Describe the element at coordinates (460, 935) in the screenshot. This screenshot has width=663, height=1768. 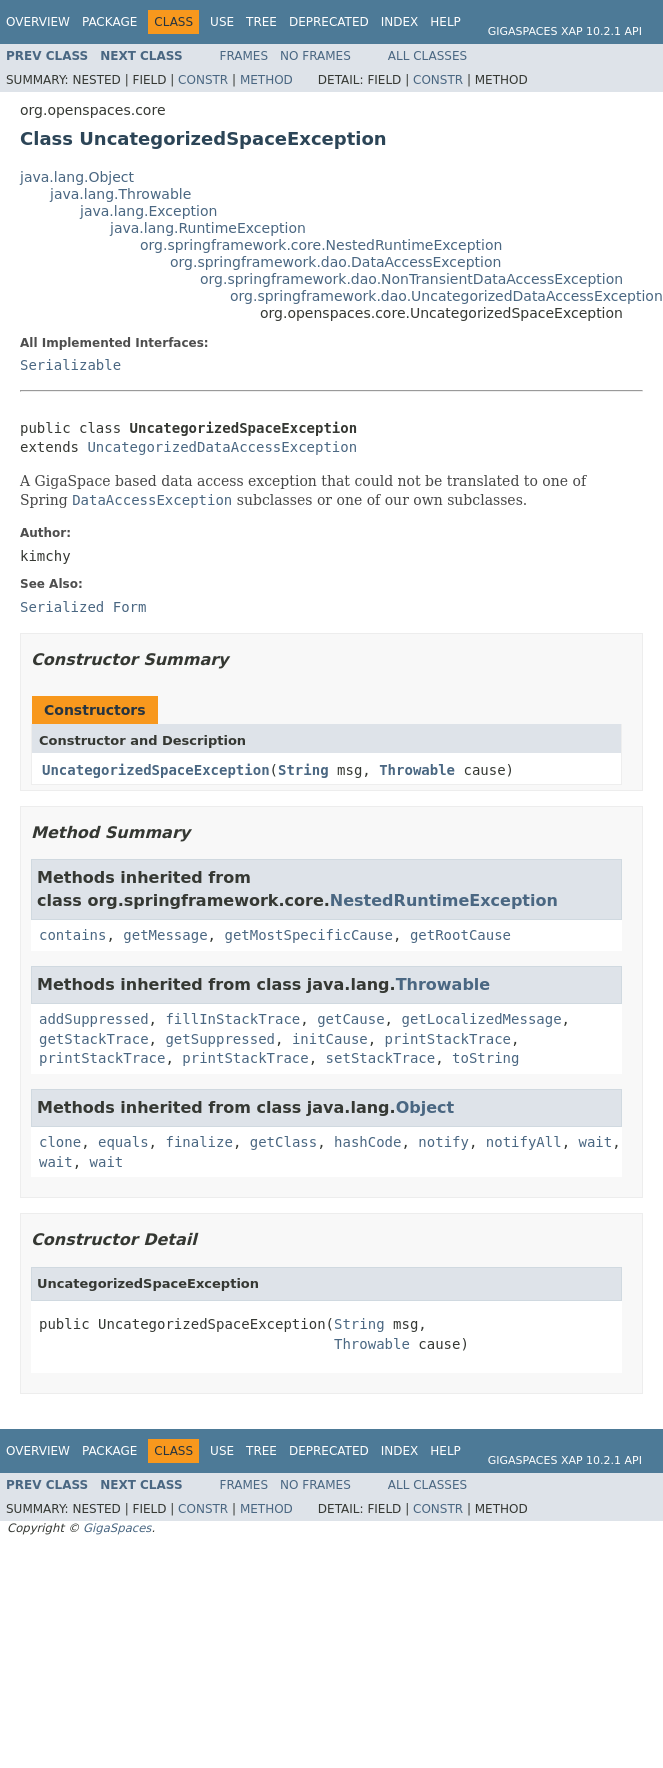
I see `getRootCause` at that location.